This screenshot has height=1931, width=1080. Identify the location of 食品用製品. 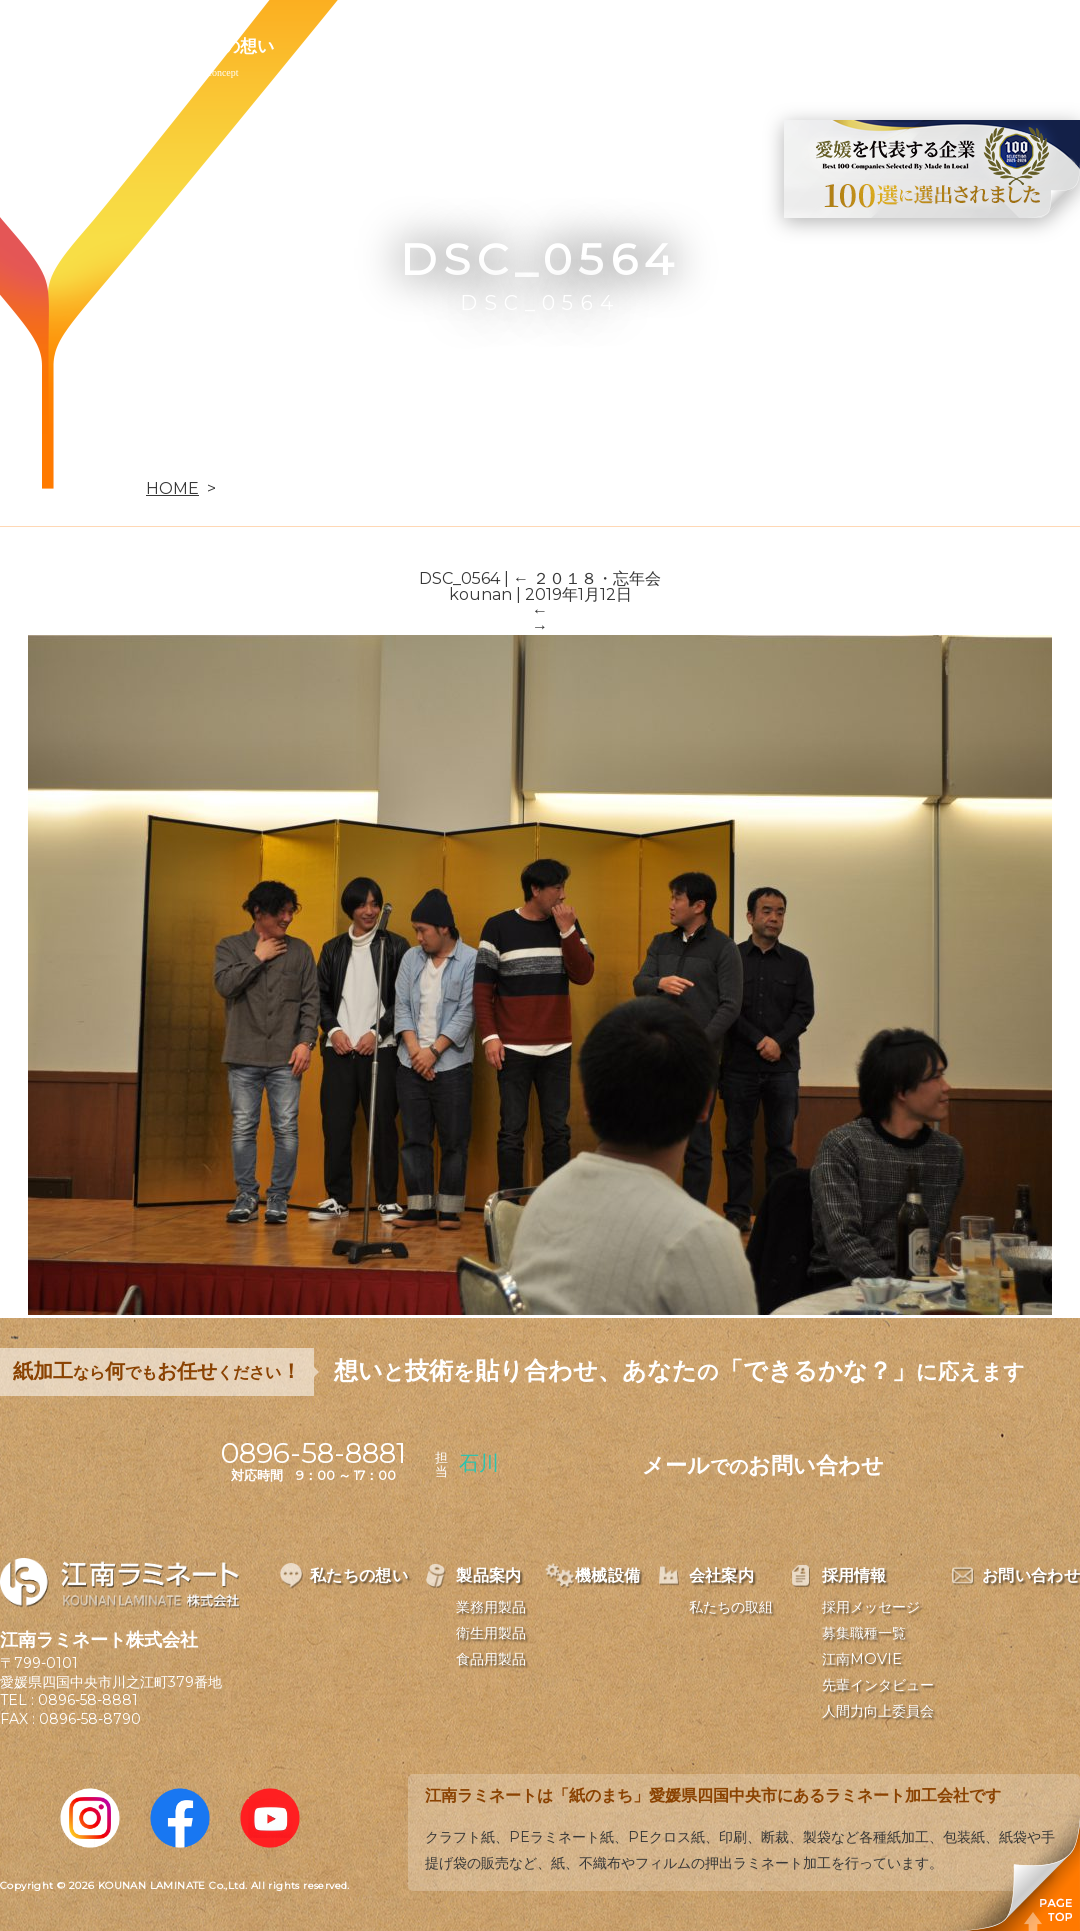
(491, 1659).